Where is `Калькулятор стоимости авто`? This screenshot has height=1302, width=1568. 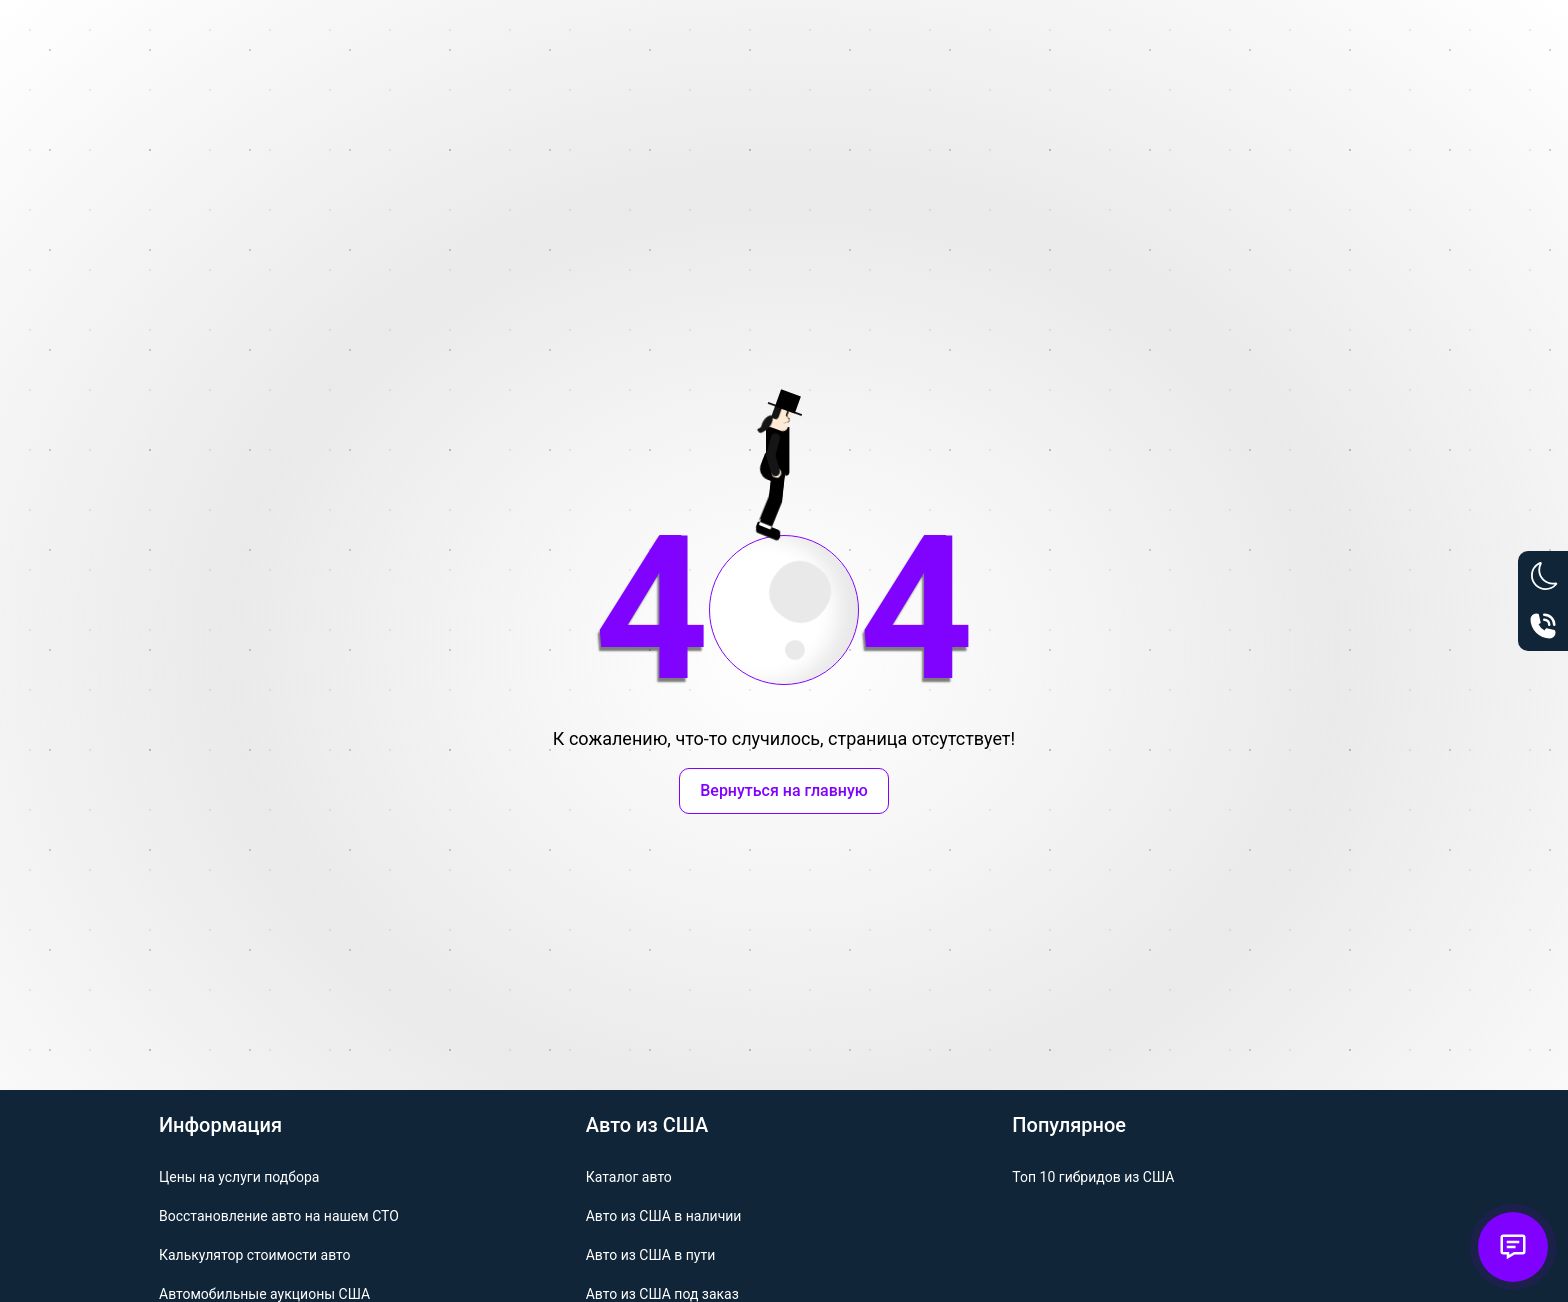 Калькулятор стоимости авто is located at coordinates (255, 1255).